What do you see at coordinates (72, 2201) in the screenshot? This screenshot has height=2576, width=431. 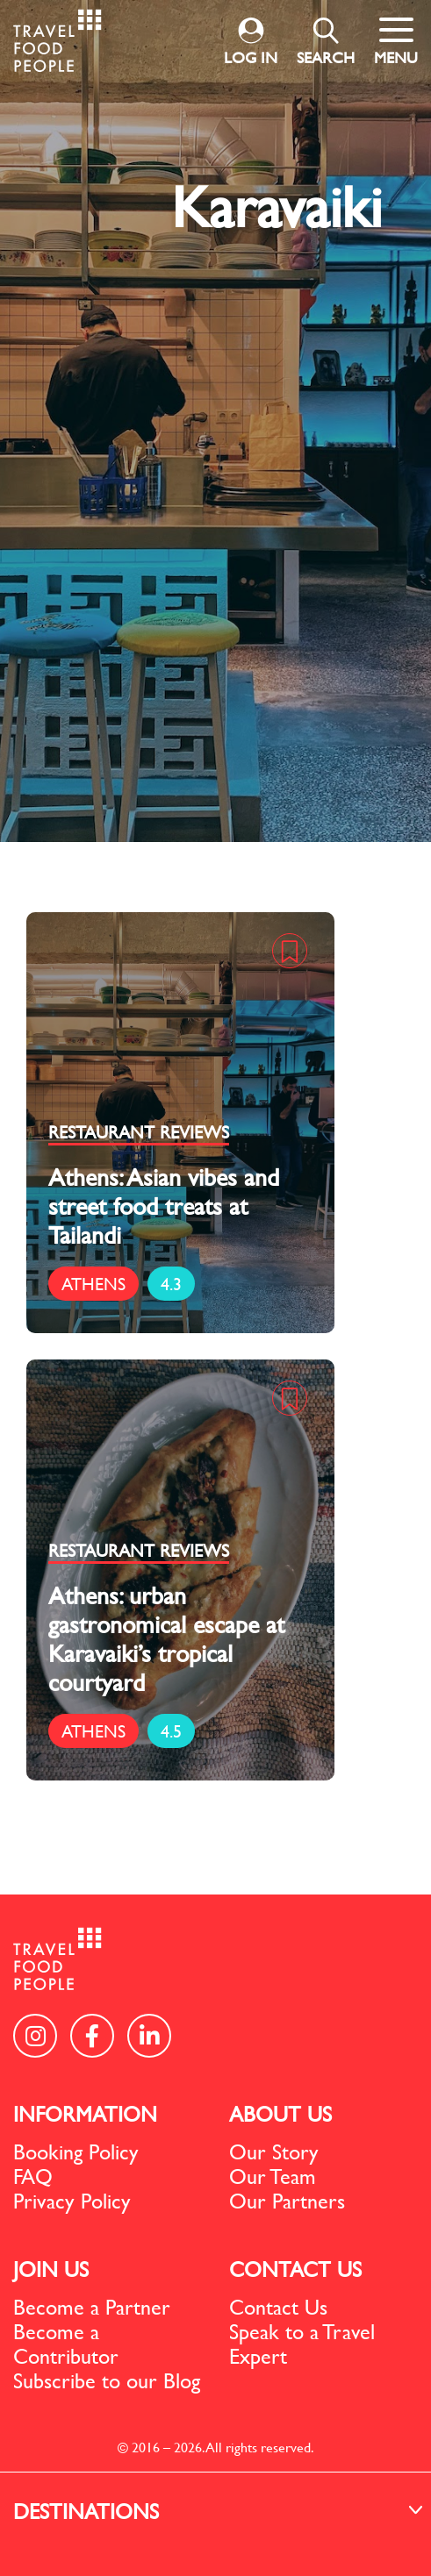 I see `Privacy Policy` at bounding box center [72, 2201].